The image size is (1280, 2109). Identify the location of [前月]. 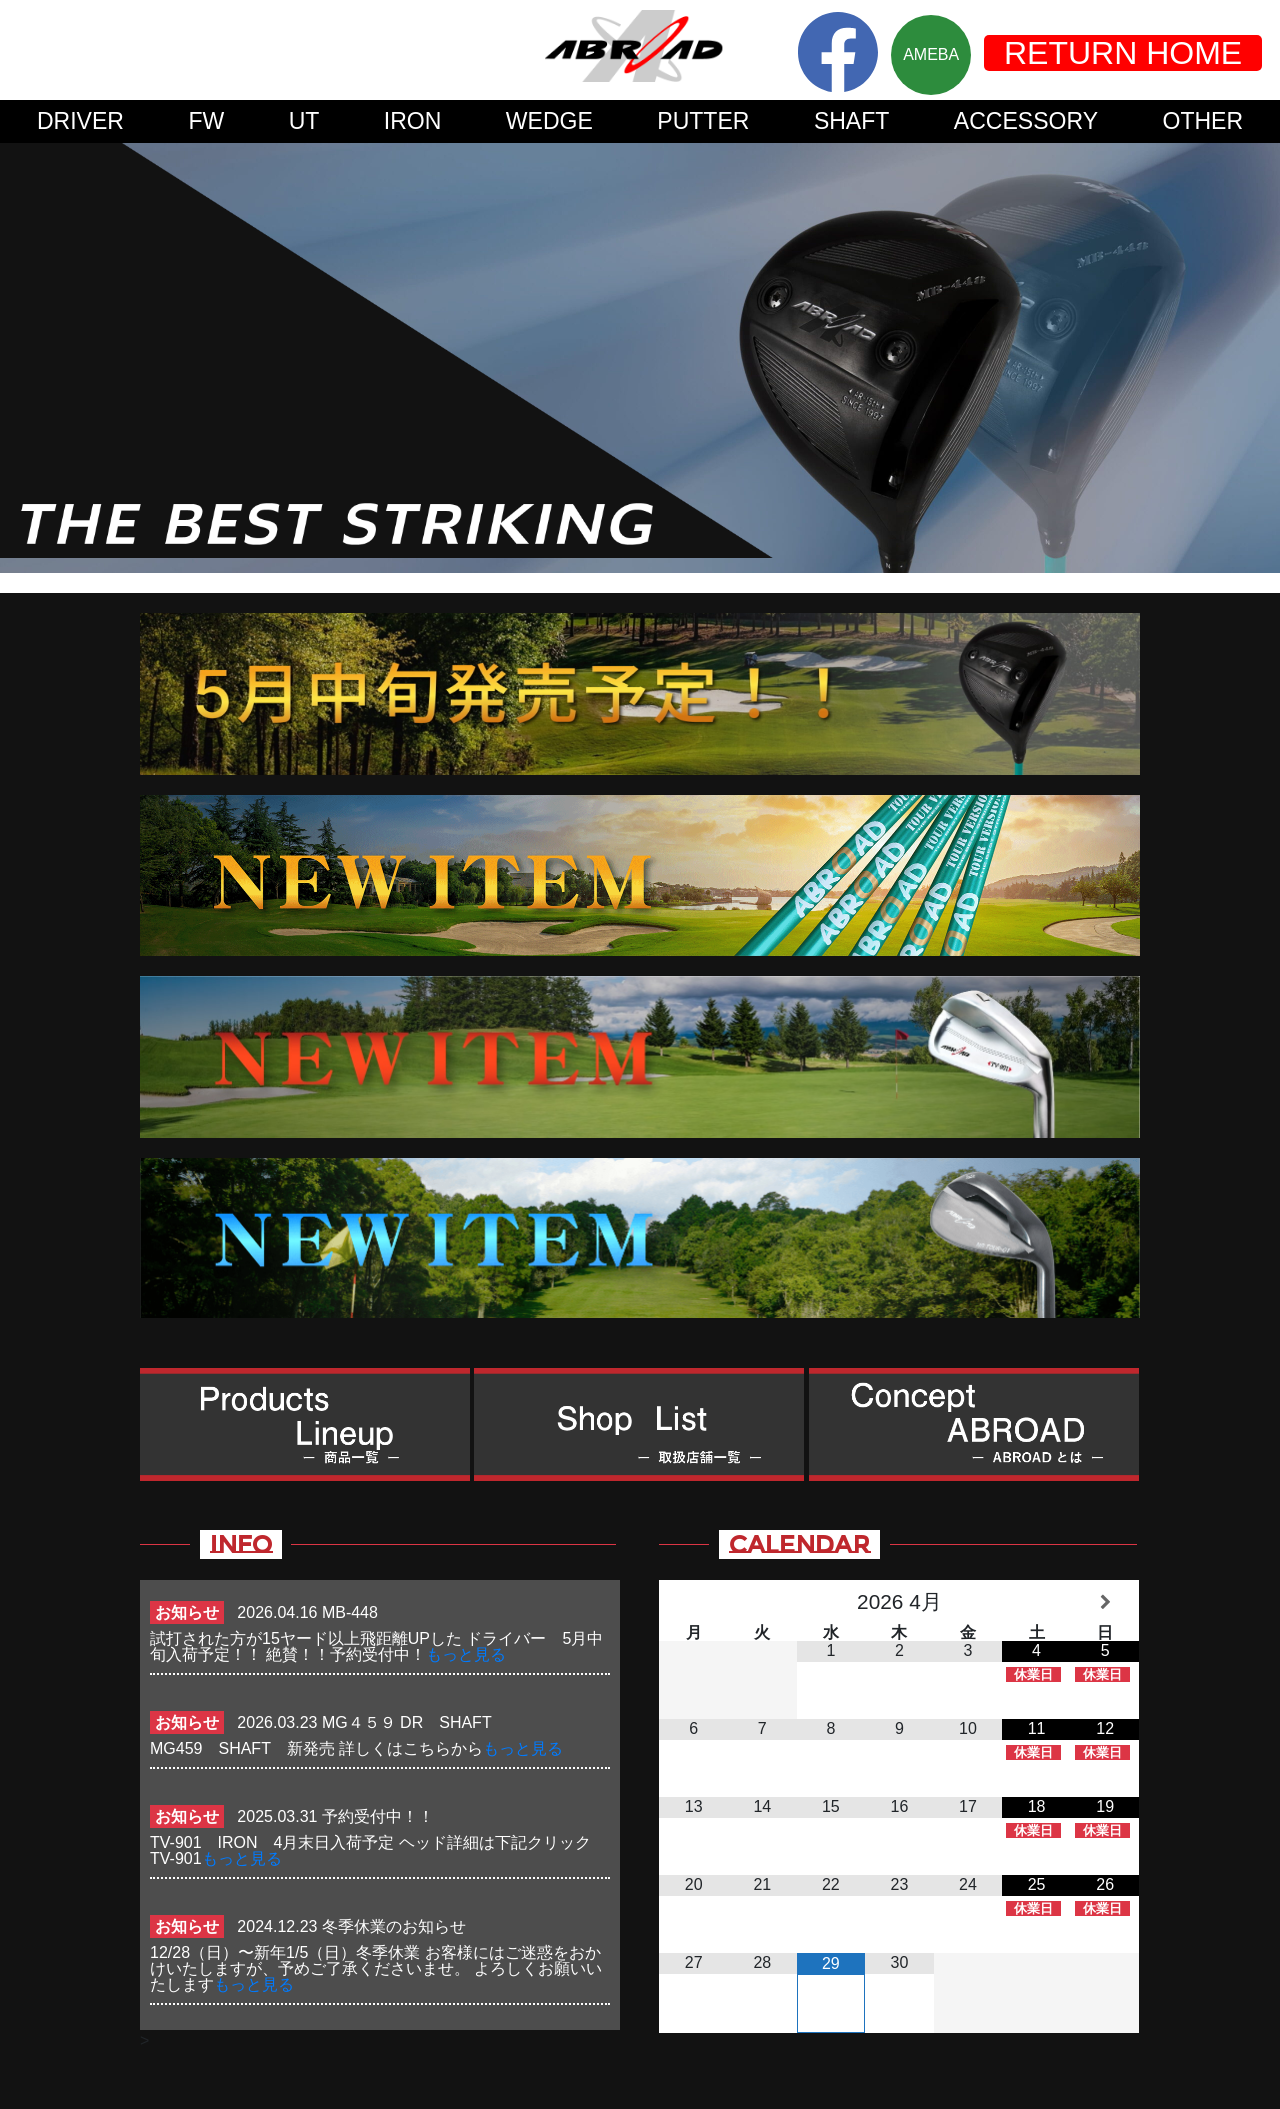
(693, 1602).